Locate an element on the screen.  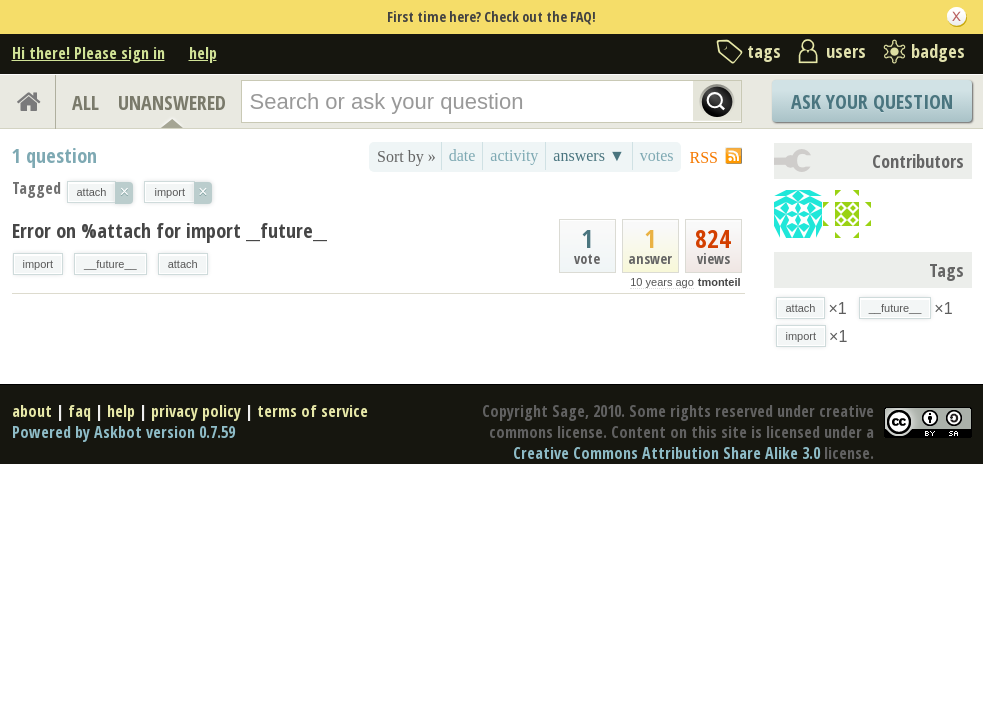
Error on %attach for import __future__ is located at coordinates (169, 230).